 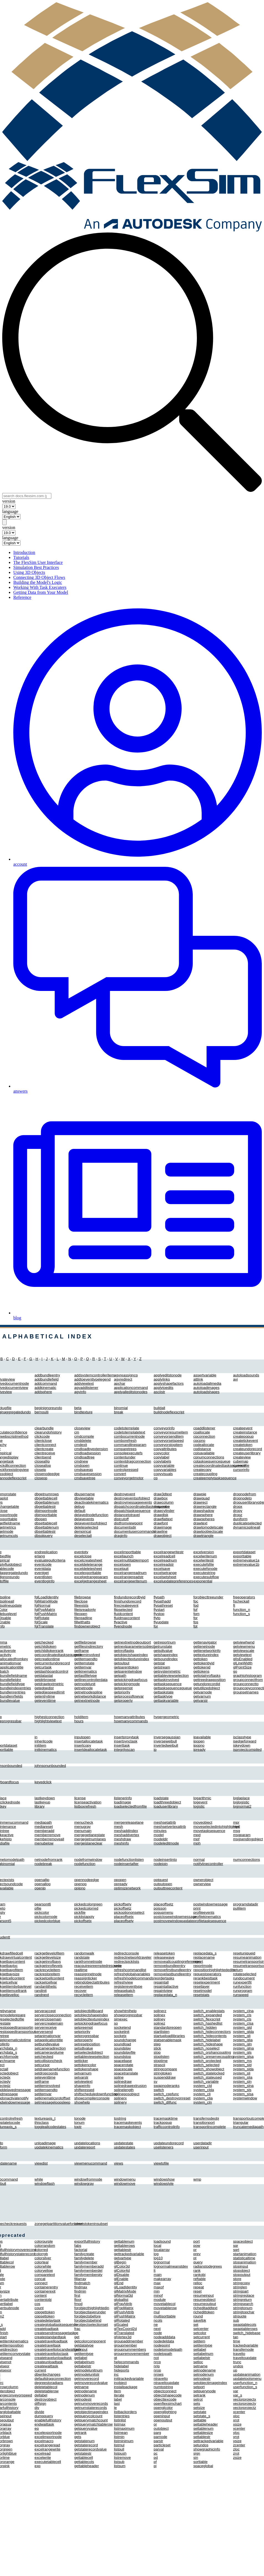 What do you see at coordinates (248, 1839) in the screenshot?
I see `msgsendingobject` at bounding box center [248, 1839].